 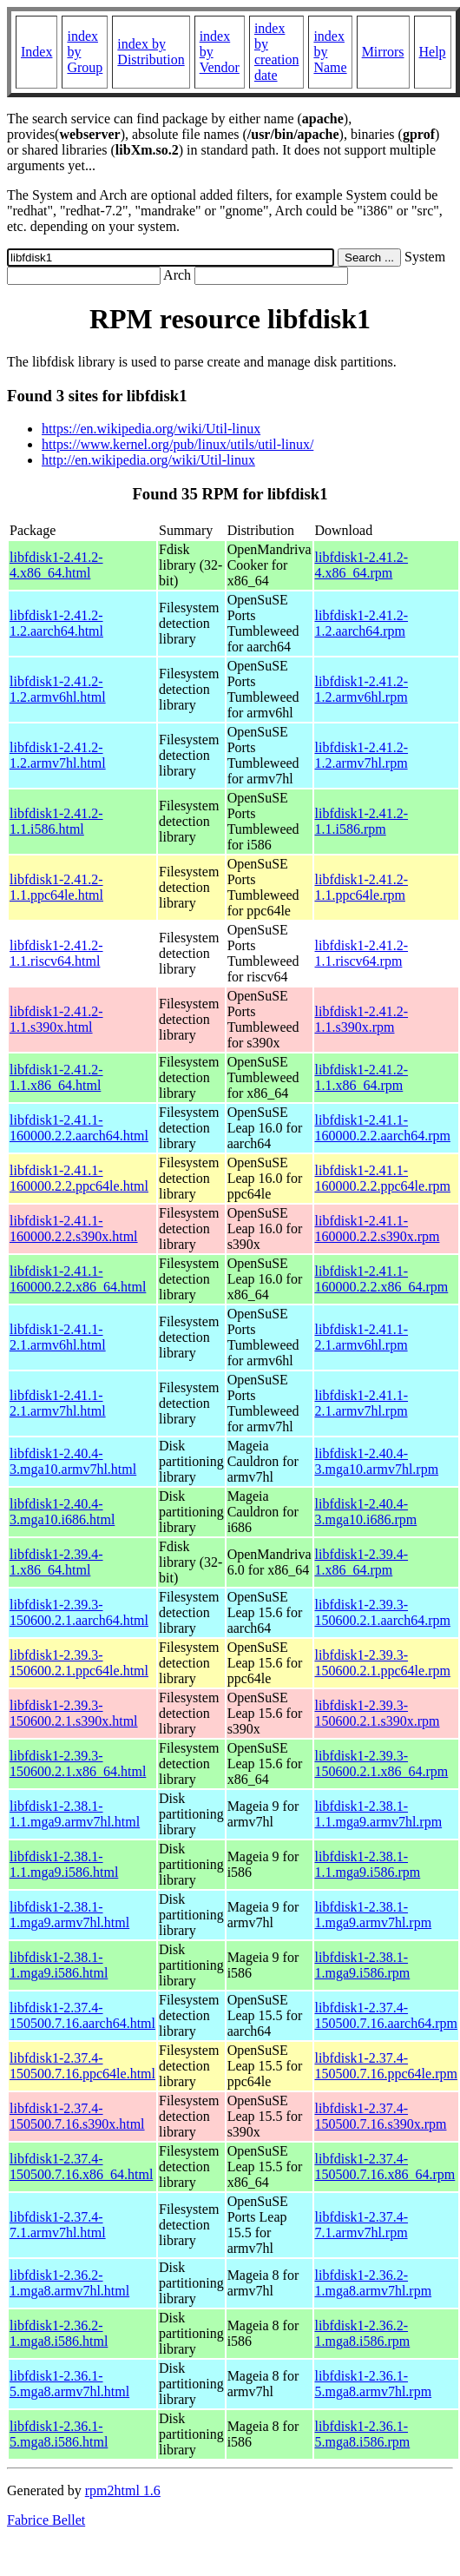 What do you see at coordinates (362, 2224) in the screenshot?
I see `libfdisk1-2.37.4-7.1.armv7hl.rpm` at bounding box center [362, 2224].